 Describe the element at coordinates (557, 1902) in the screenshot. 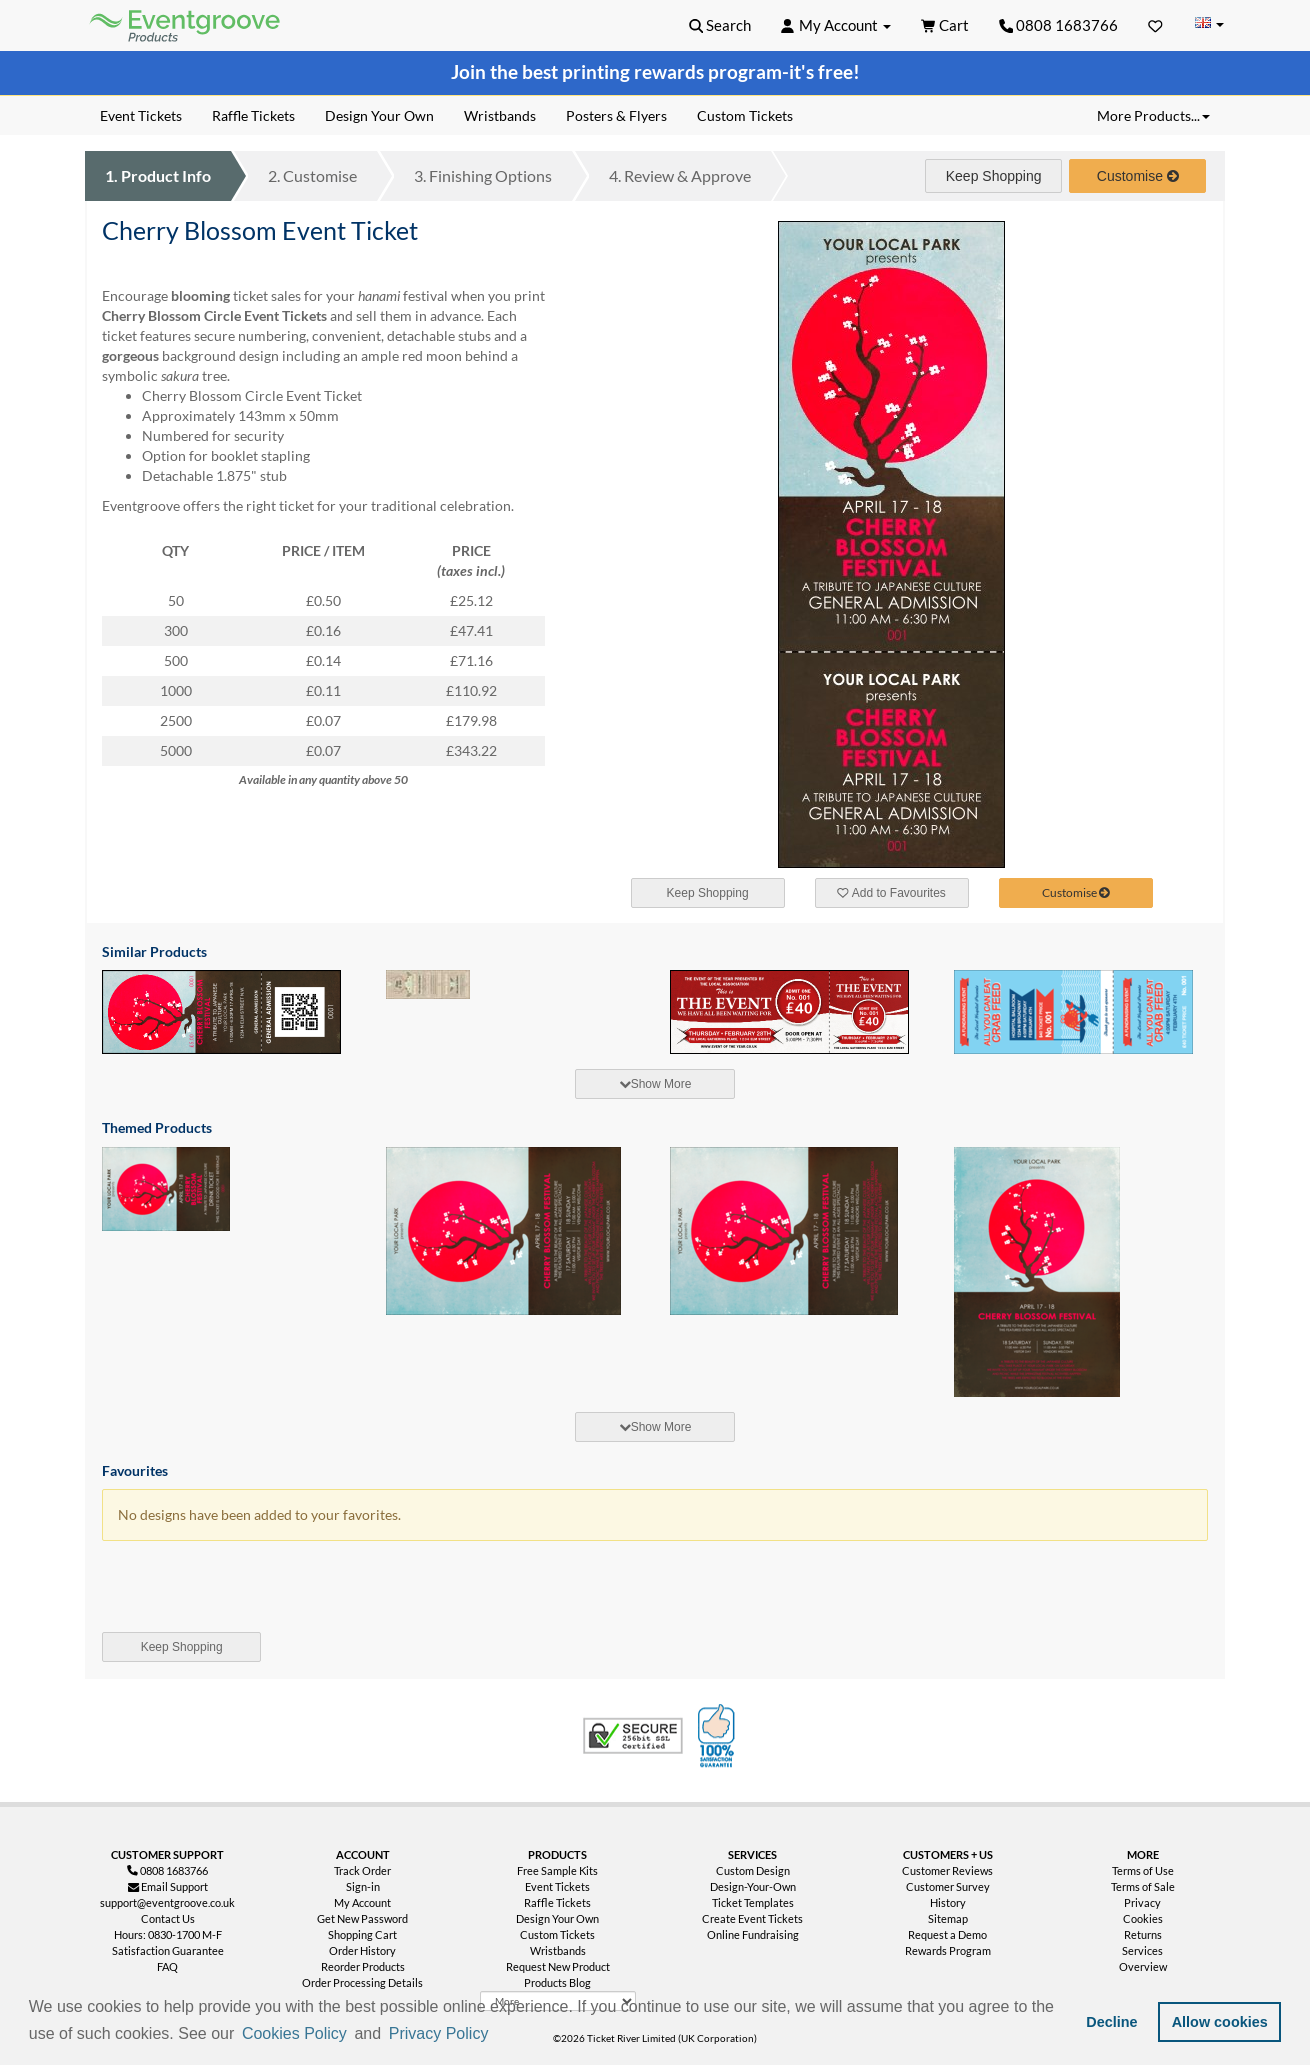

I see `Raffle Tickets` at that location.